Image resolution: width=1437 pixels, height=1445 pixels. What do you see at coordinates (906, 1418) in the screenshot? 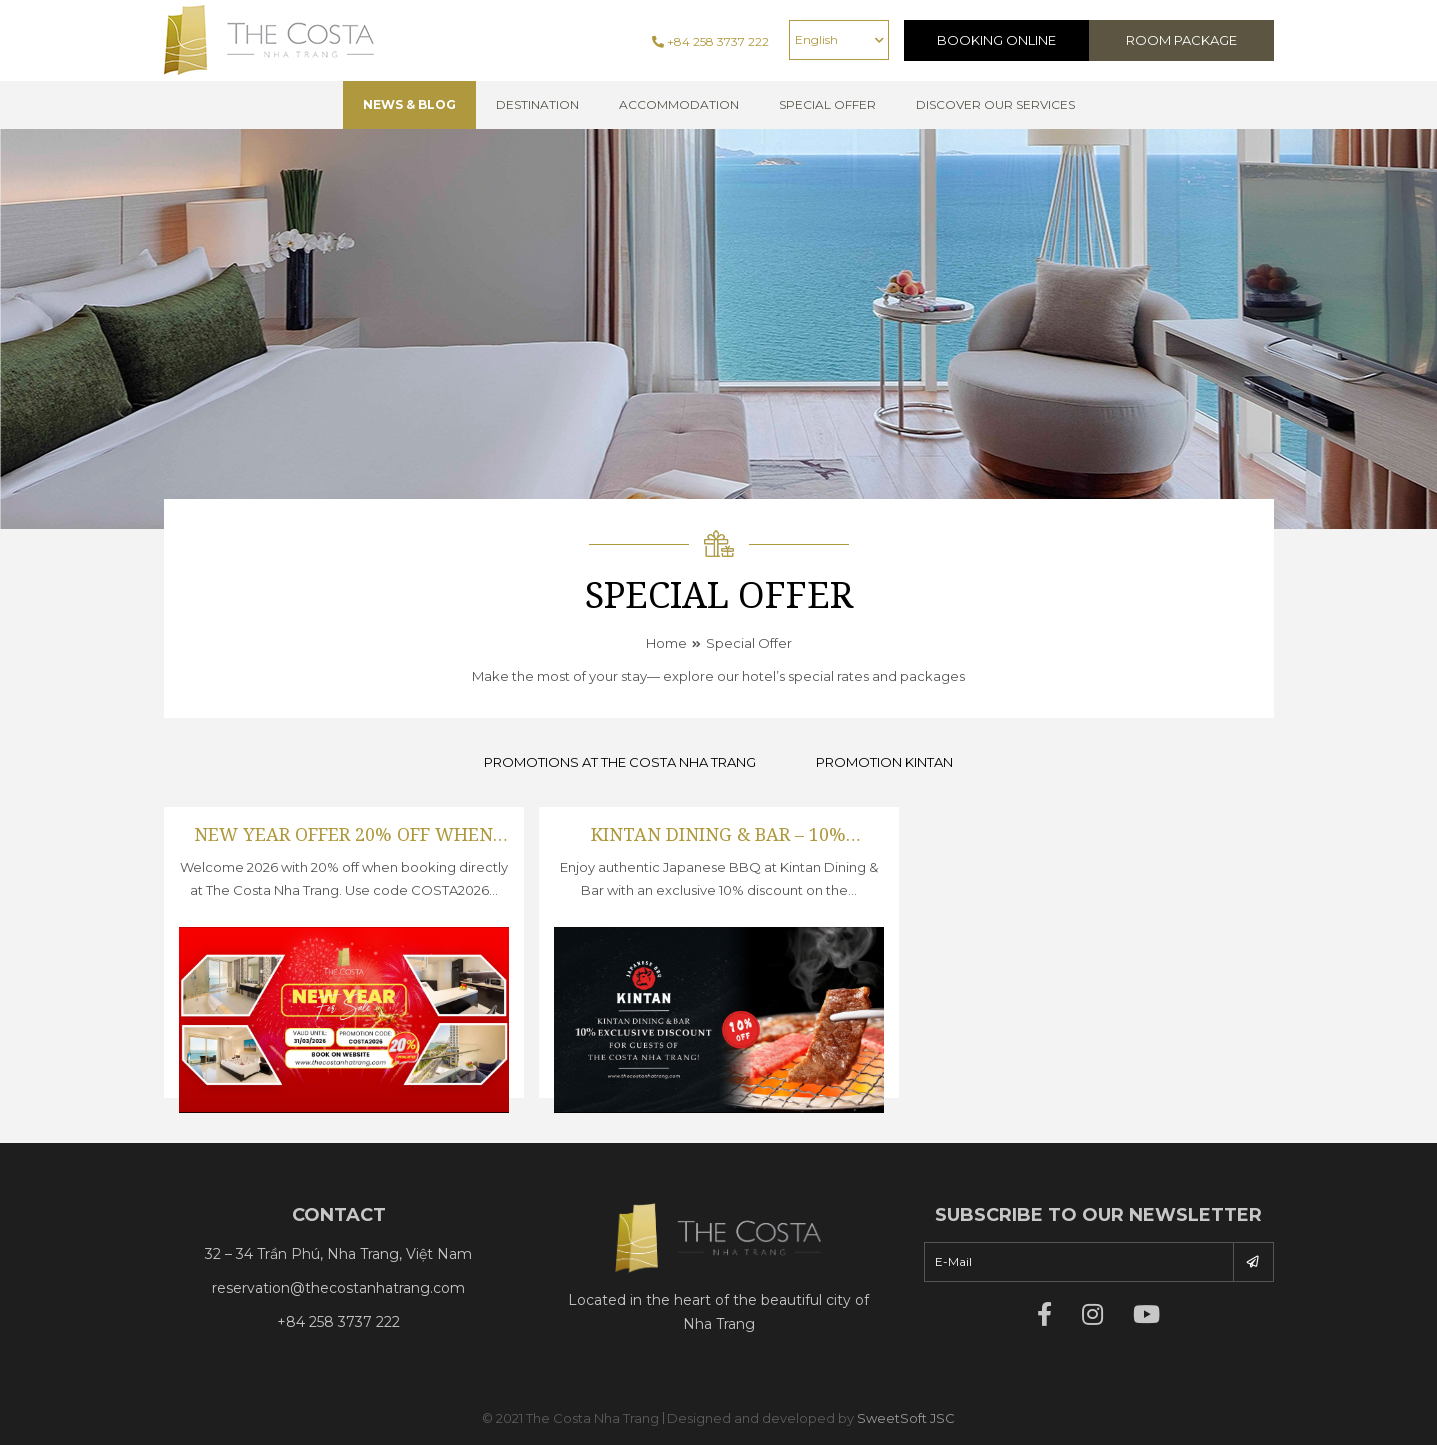
I see `SweetSoft JSC` at bounding box center [906, 1418].